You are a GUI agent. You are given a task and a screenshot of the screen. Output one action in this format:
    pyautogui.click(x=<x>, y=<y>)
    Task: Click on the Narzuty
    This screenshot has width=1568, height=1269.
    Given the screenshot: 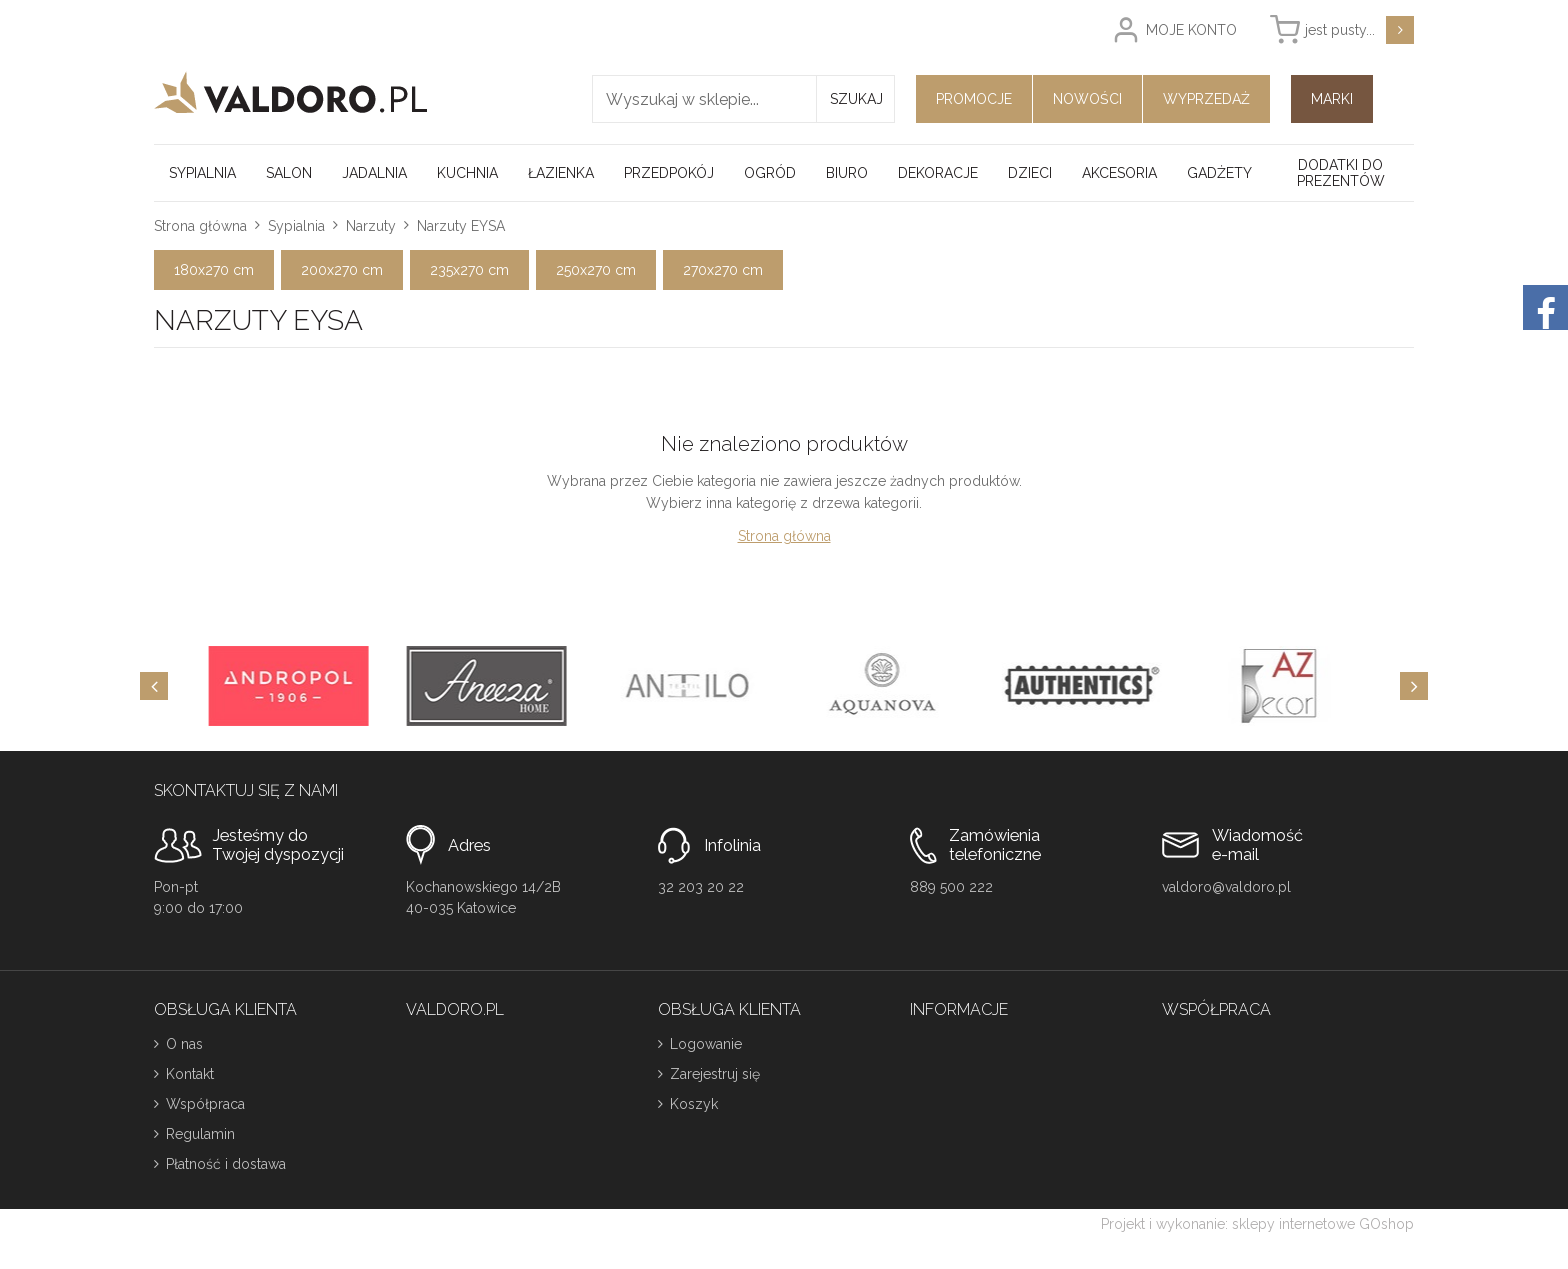 What is the action you would take?
    pyautogui.click(x=371, y=226)
    